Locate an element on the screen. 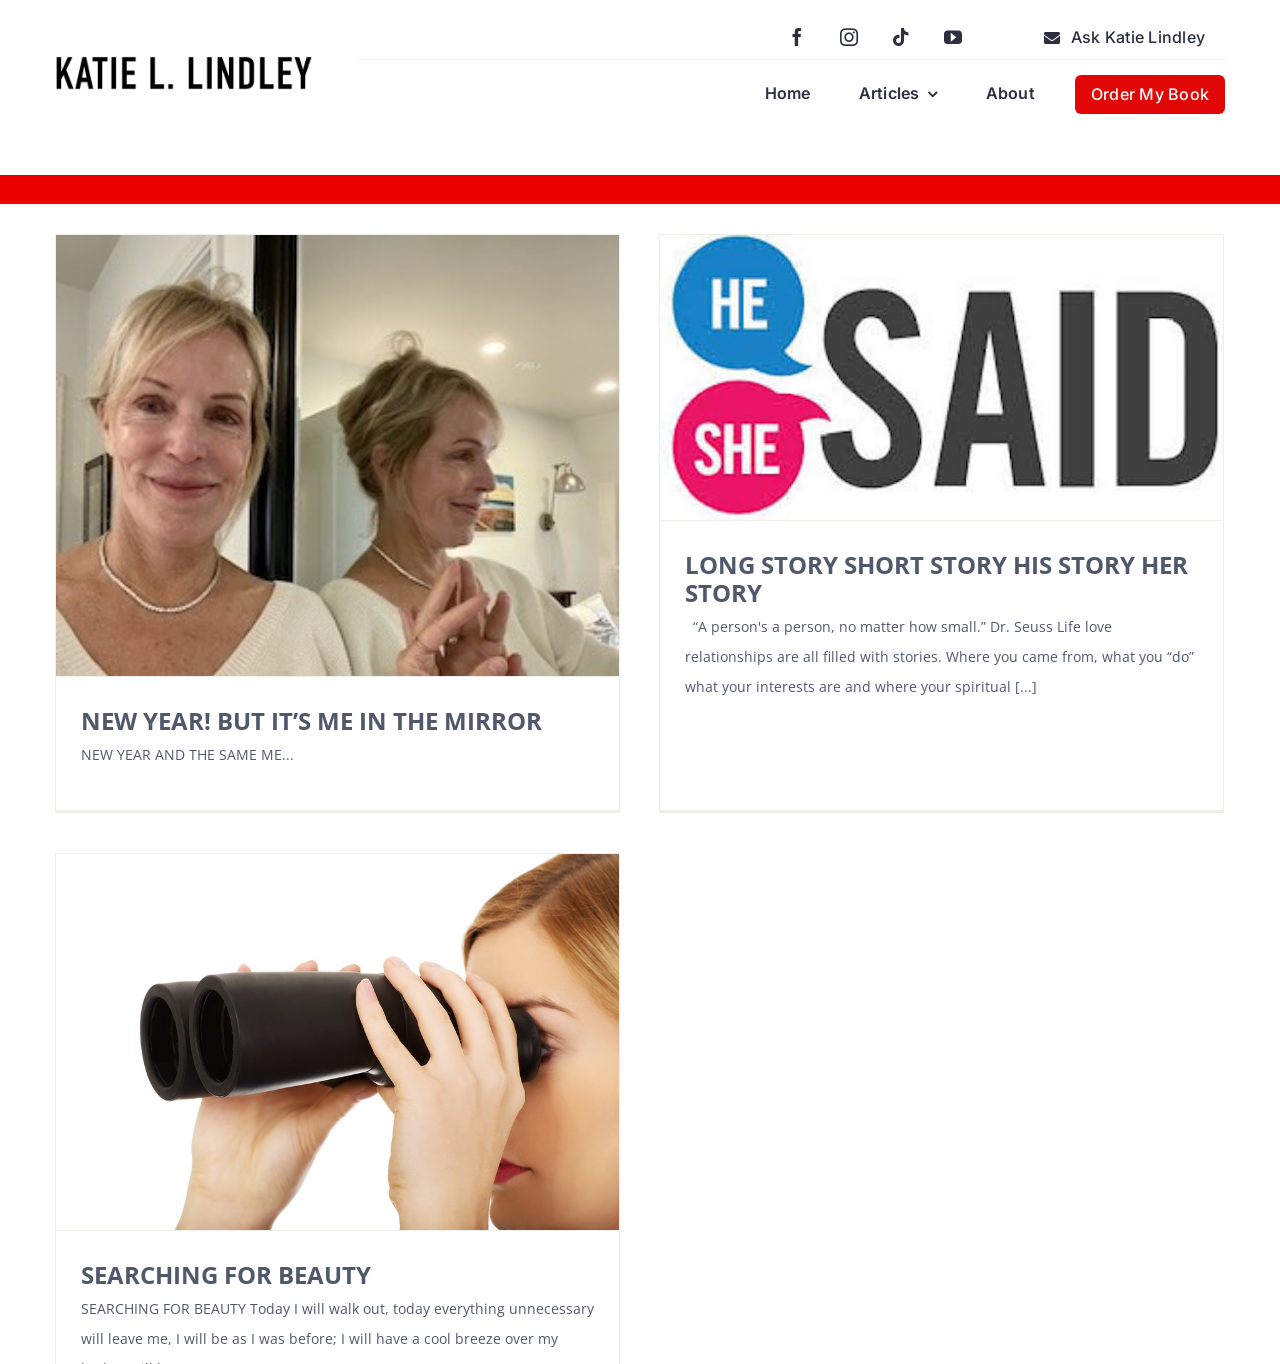 The image size is (1280, 1364). NEW YEAR! BUT IT’S ME IN THE MIRROR is located at coordinates (311, 720).